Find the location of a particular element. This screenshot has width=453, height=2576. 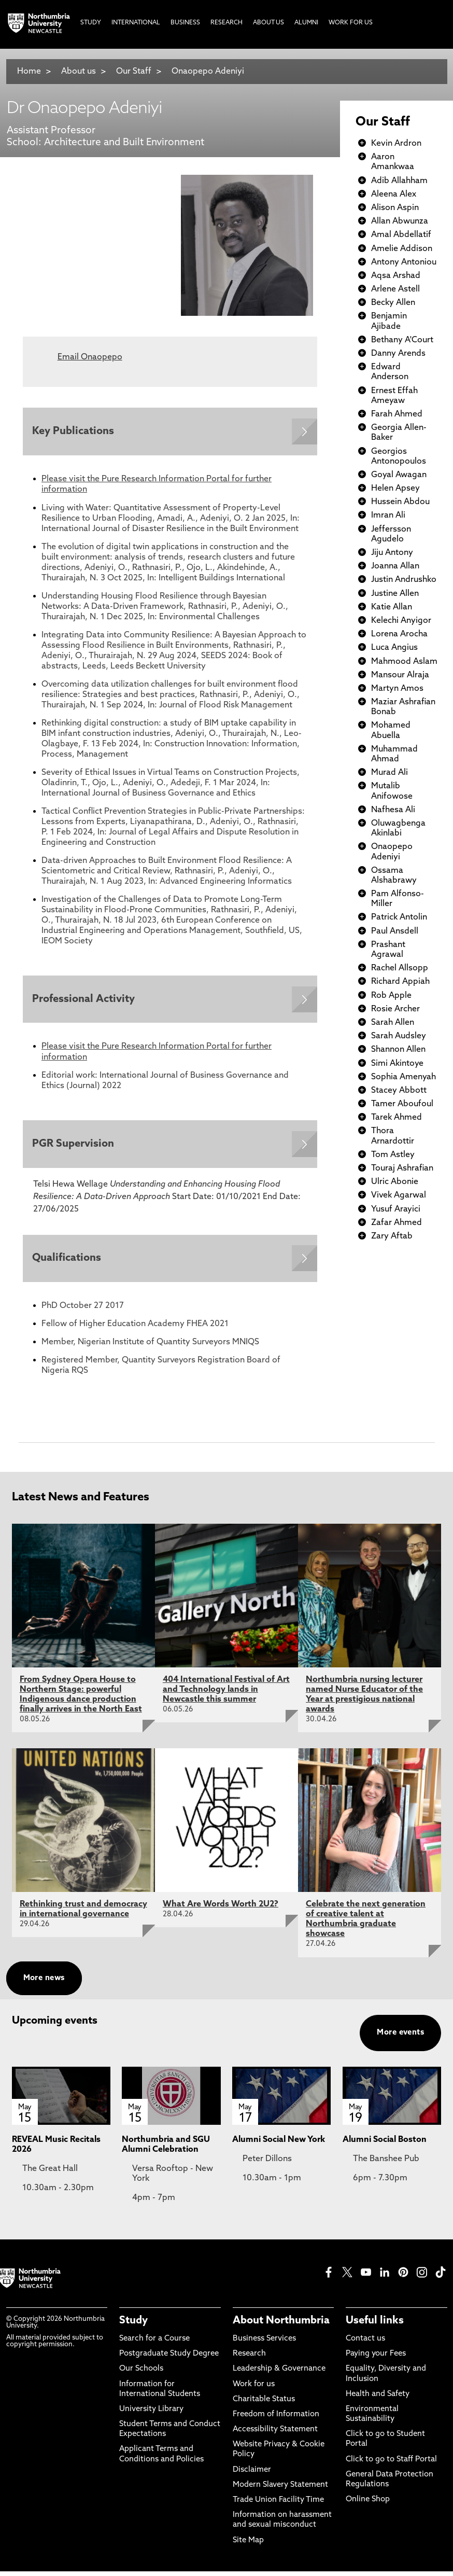

Aleena Alex is located at coordinates (393, 194).